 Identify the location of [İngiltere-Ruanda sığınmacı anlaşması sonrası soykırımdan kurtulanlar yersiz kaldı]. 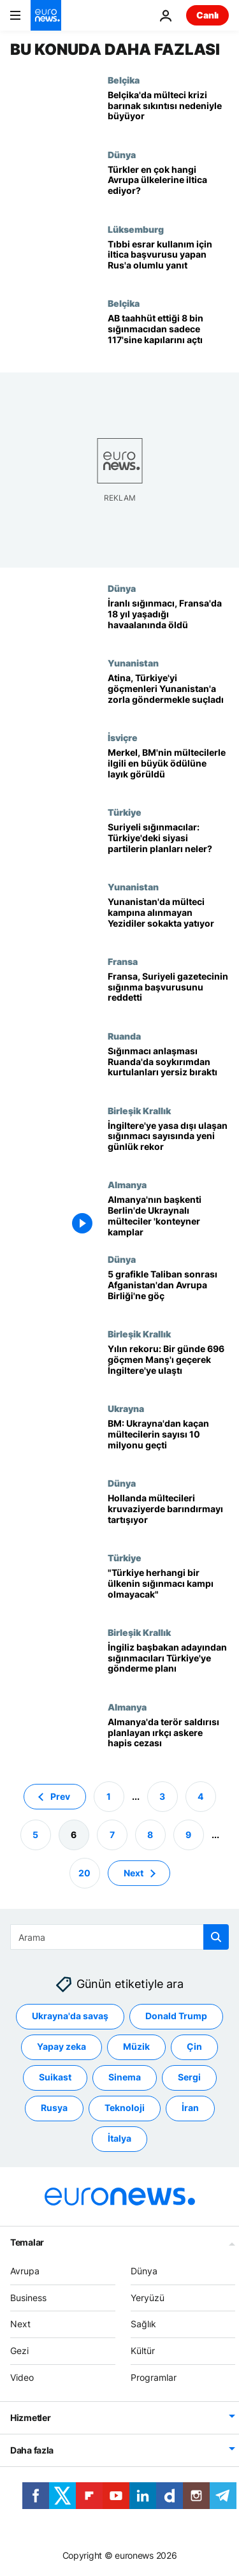
(168, 1068).